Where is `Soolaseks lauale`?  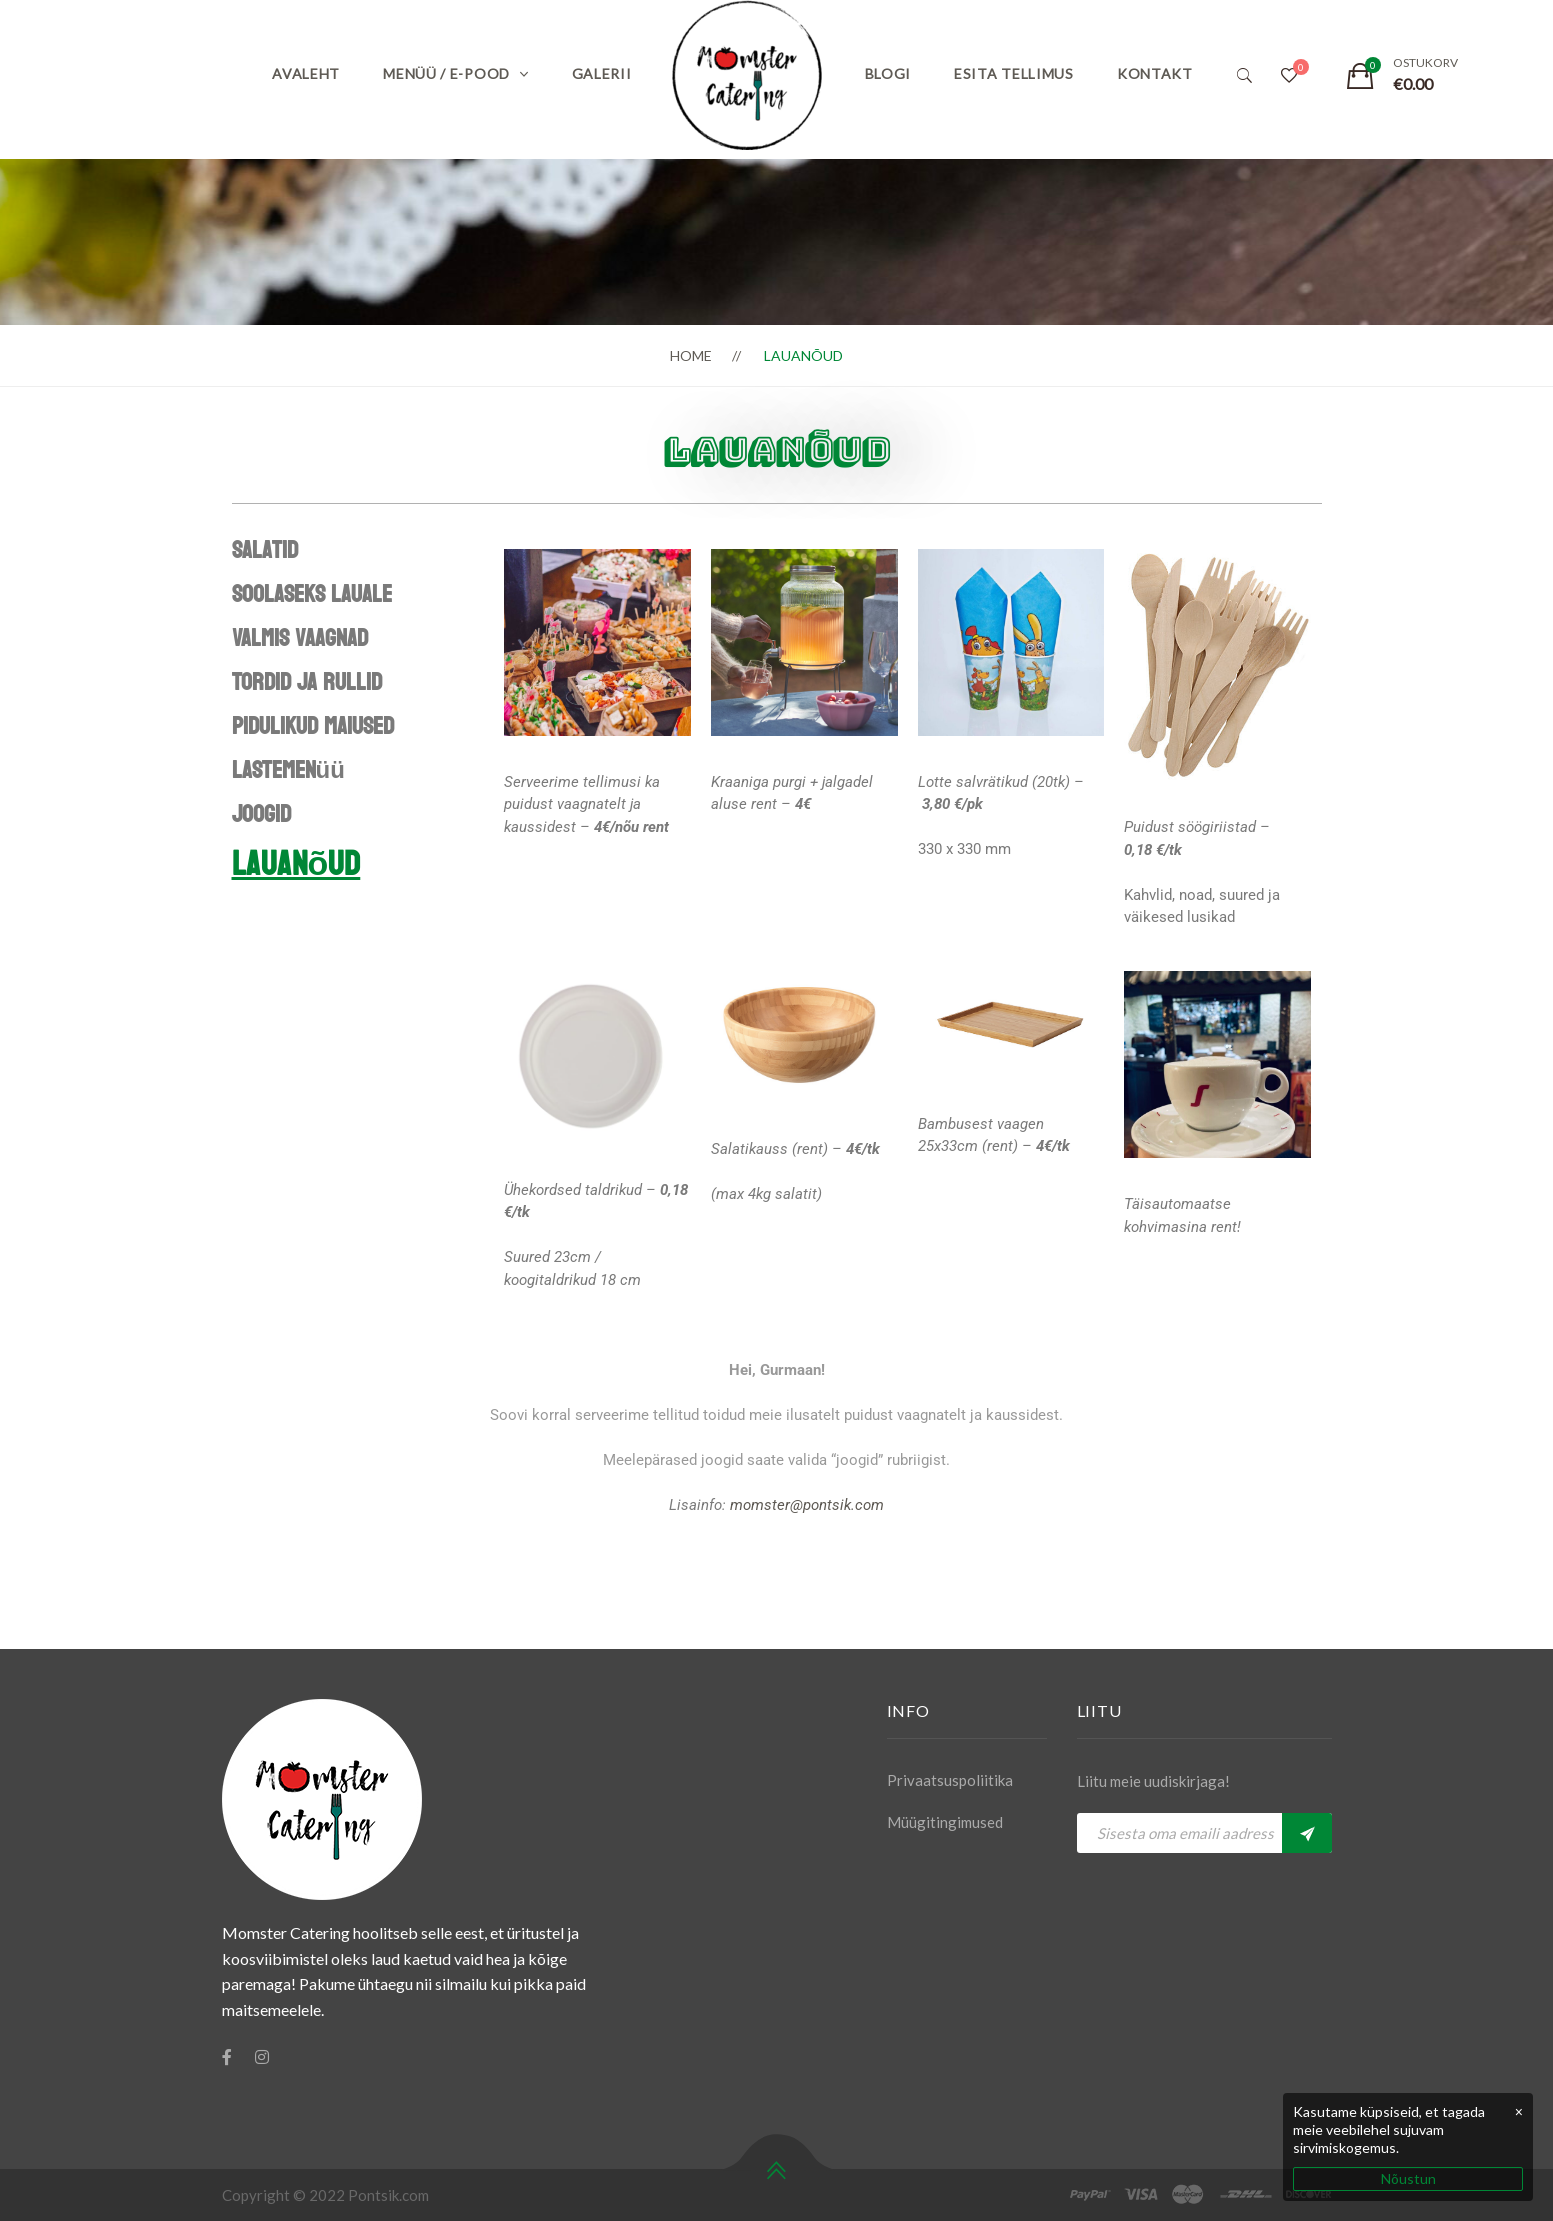 Soolaseks lauale is located at coordinates (312, 594).